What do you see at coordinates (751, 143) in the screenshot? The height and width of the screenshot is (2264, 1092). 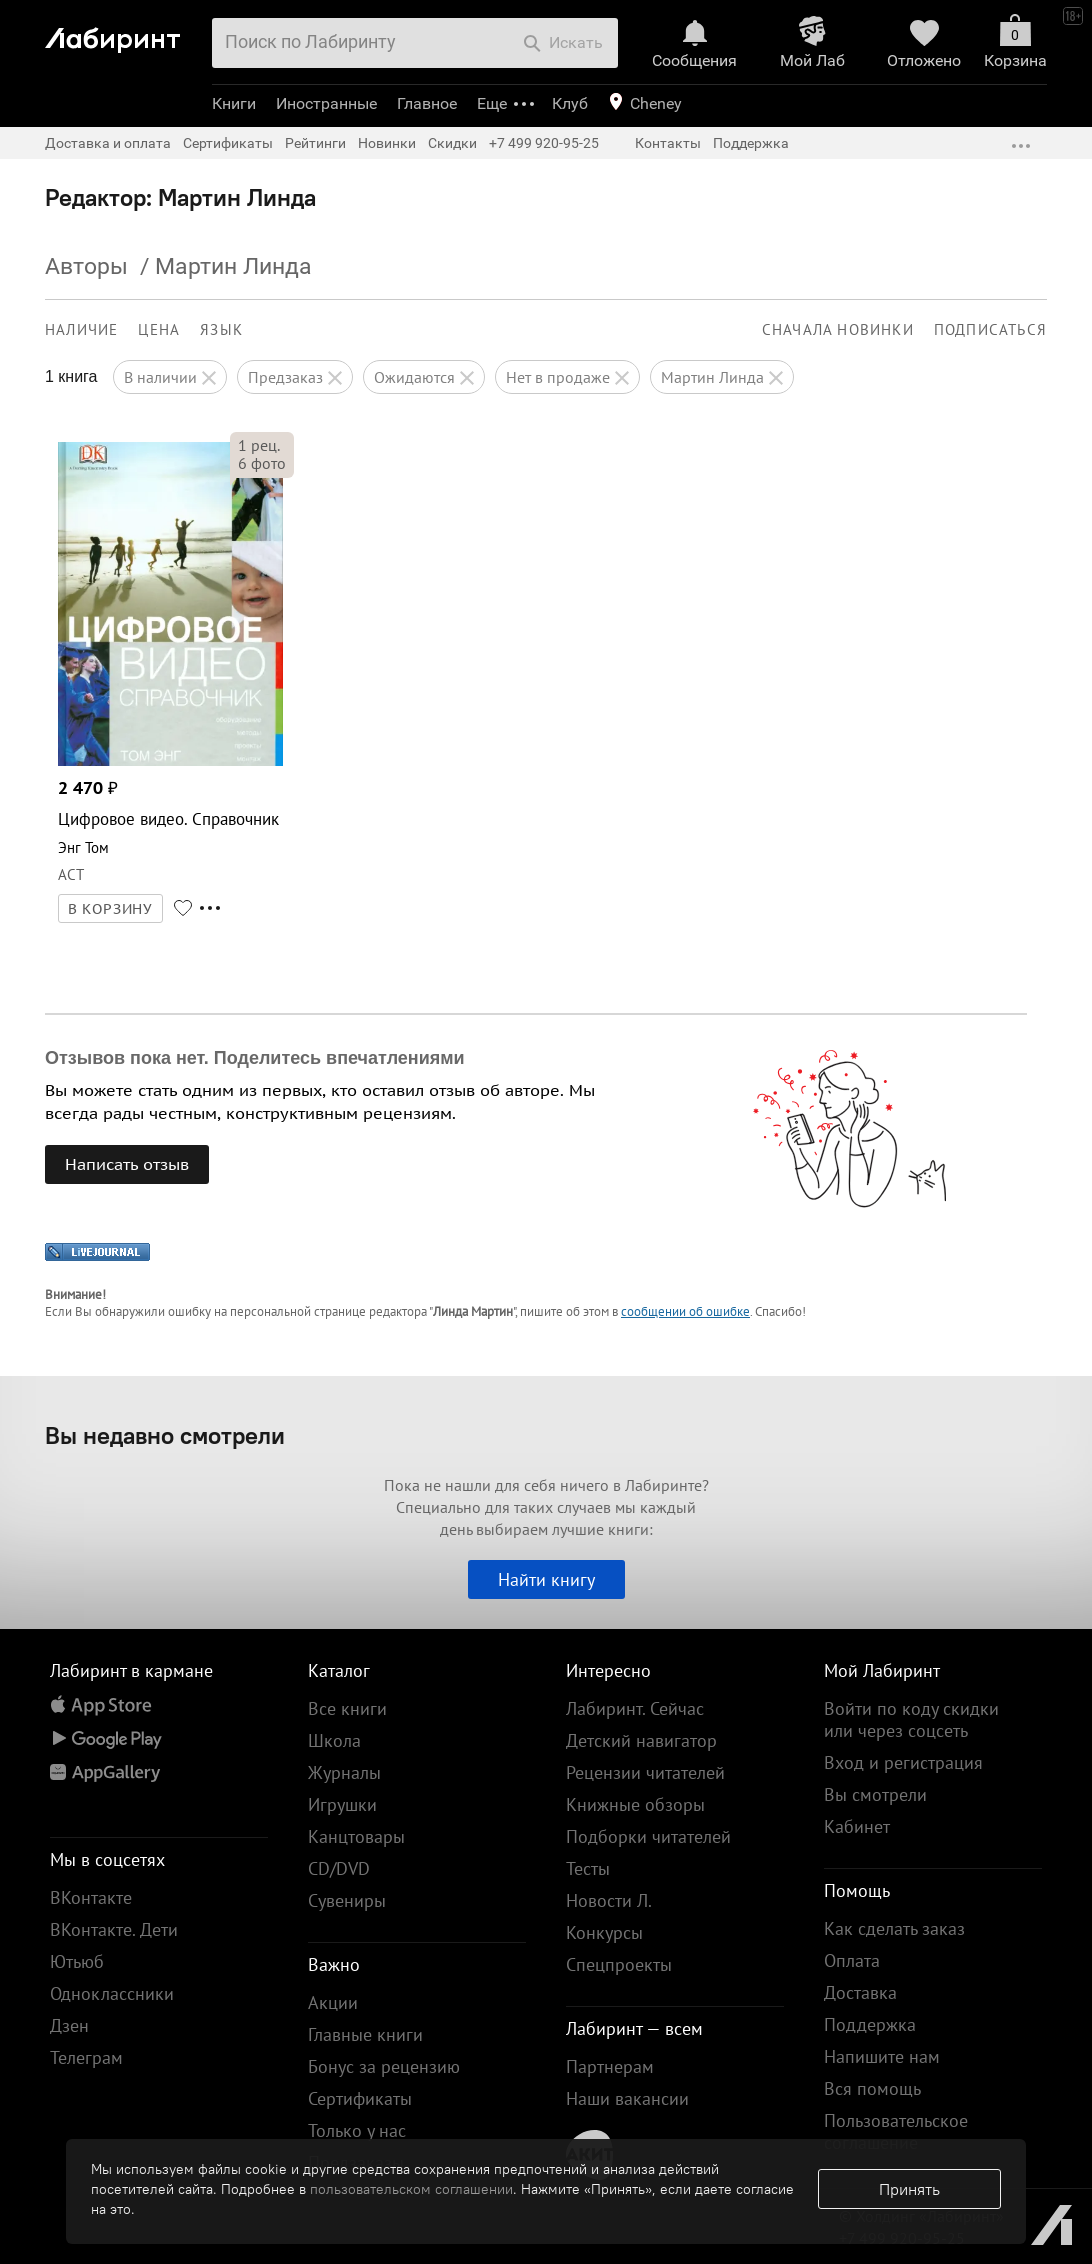 I see `Поддержка` at bounding box center [751, 143].